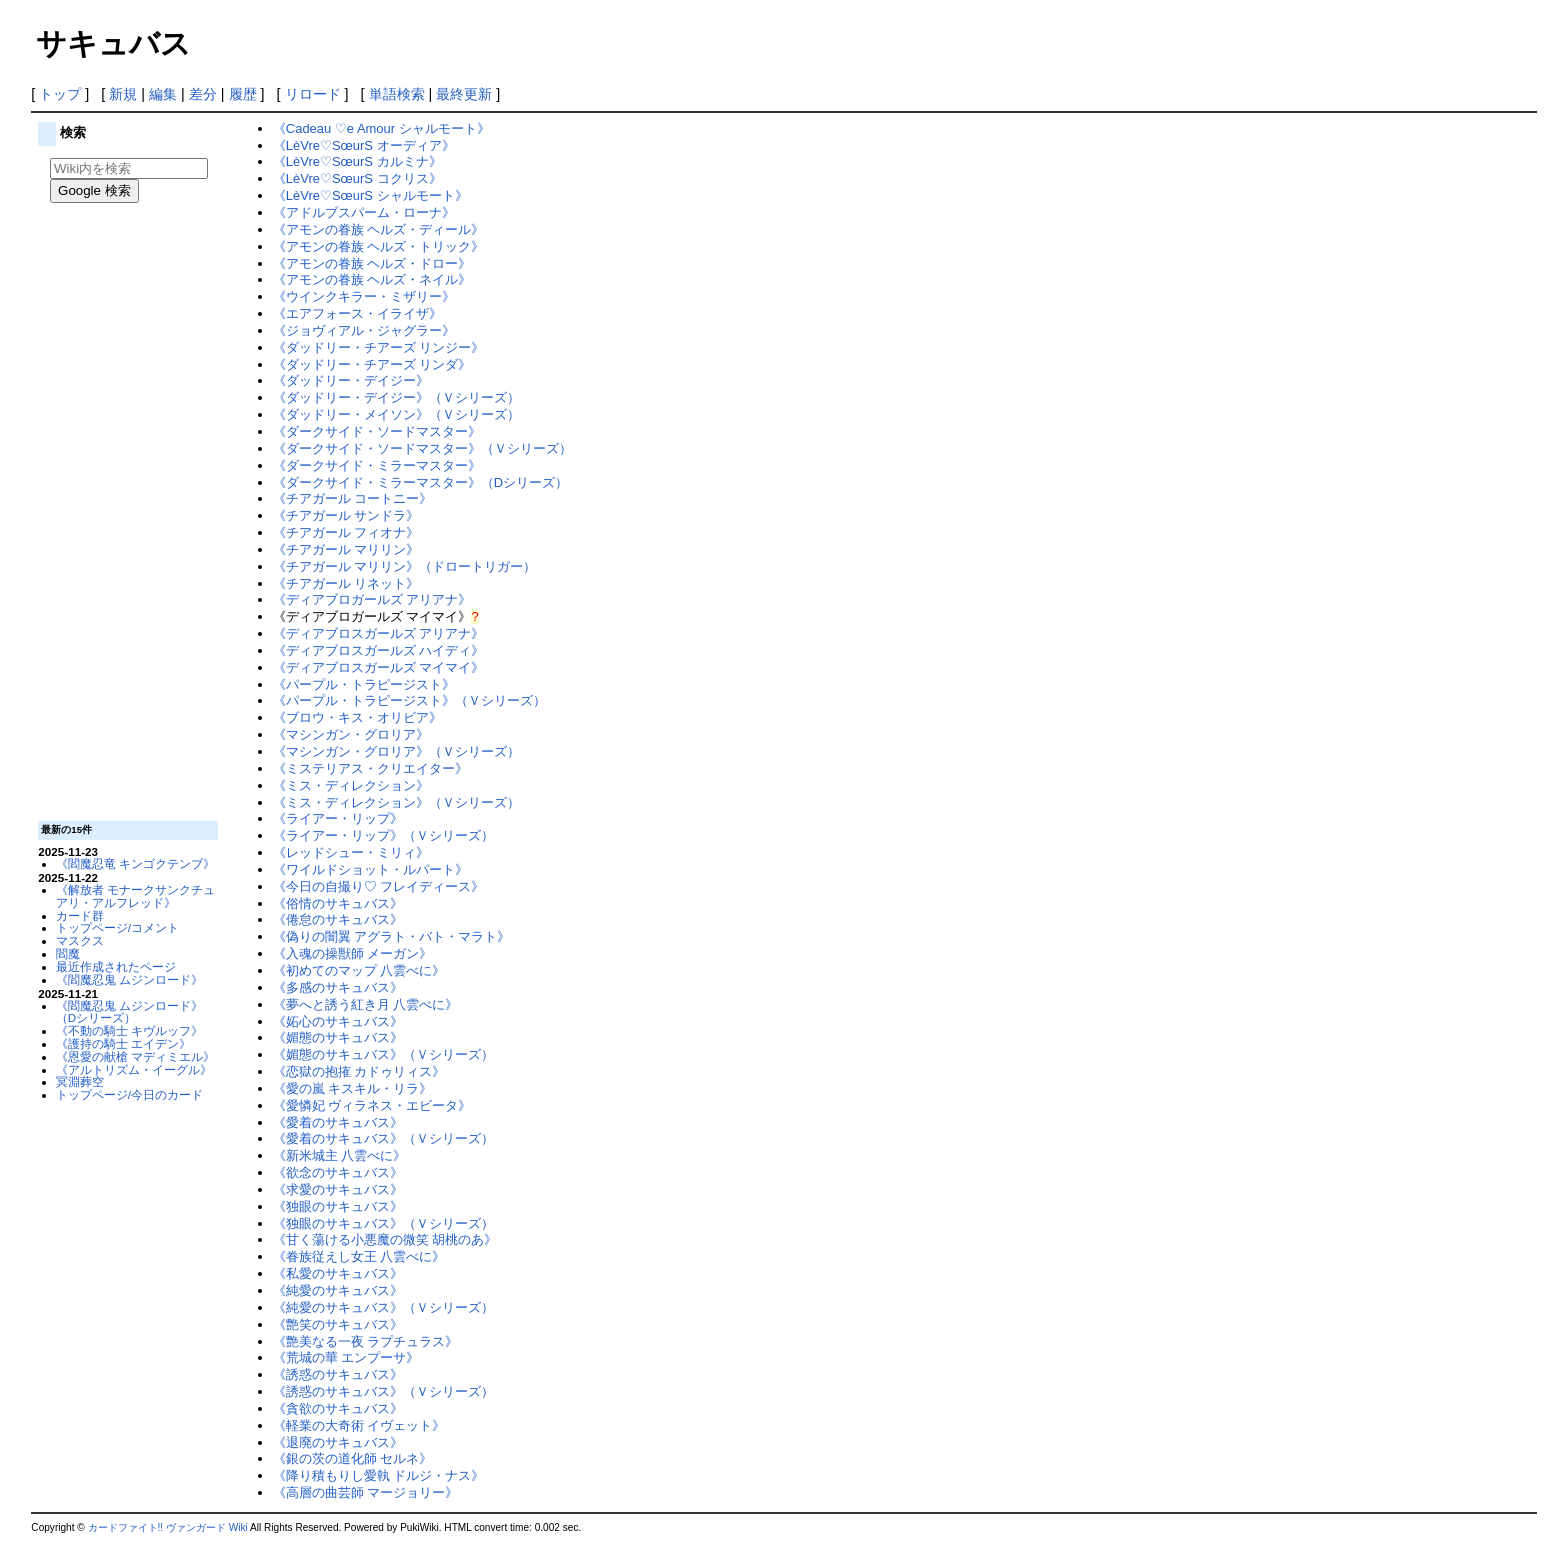 Image resolution: width=1568 pixels, height=1543 pixels. What do you see at coordinates (370, 869) in the screenshot?
I see `《ワイルドショット・ルパート》` at bounding box center [370, 869].